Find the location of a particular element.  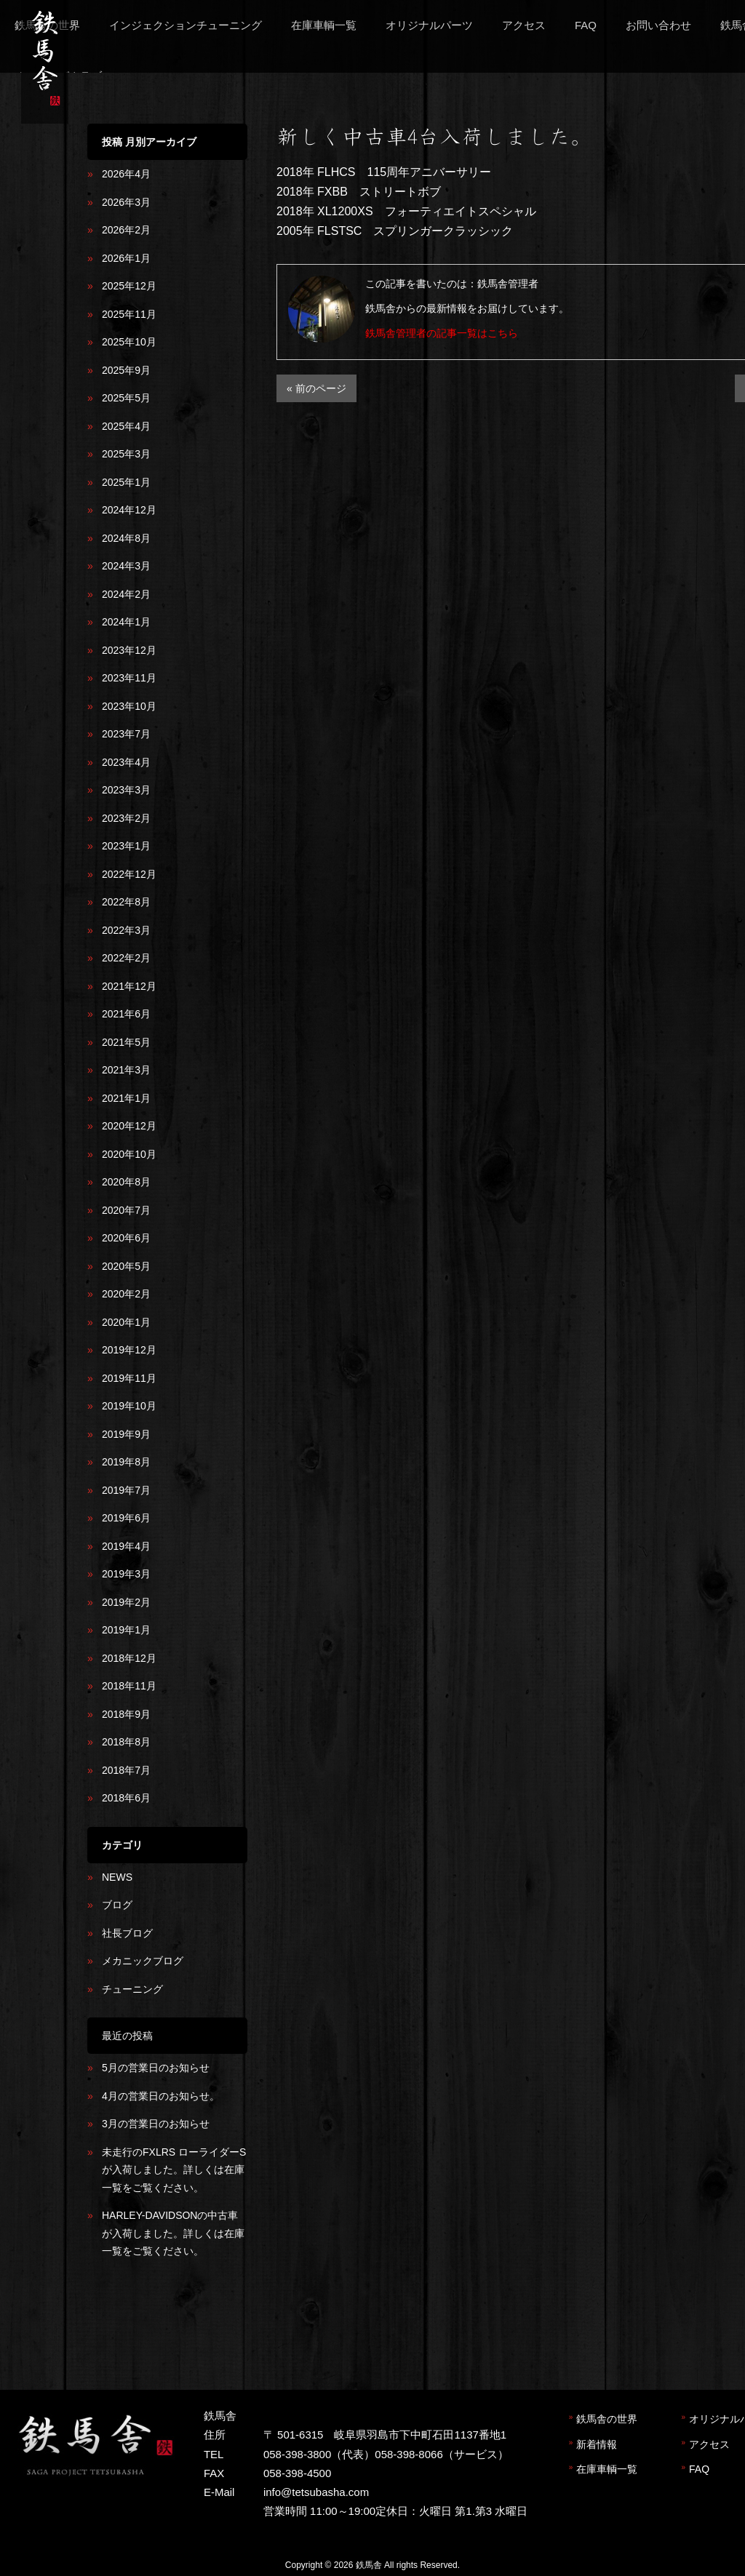

2024年8月 is located at coordinates (126, 538).